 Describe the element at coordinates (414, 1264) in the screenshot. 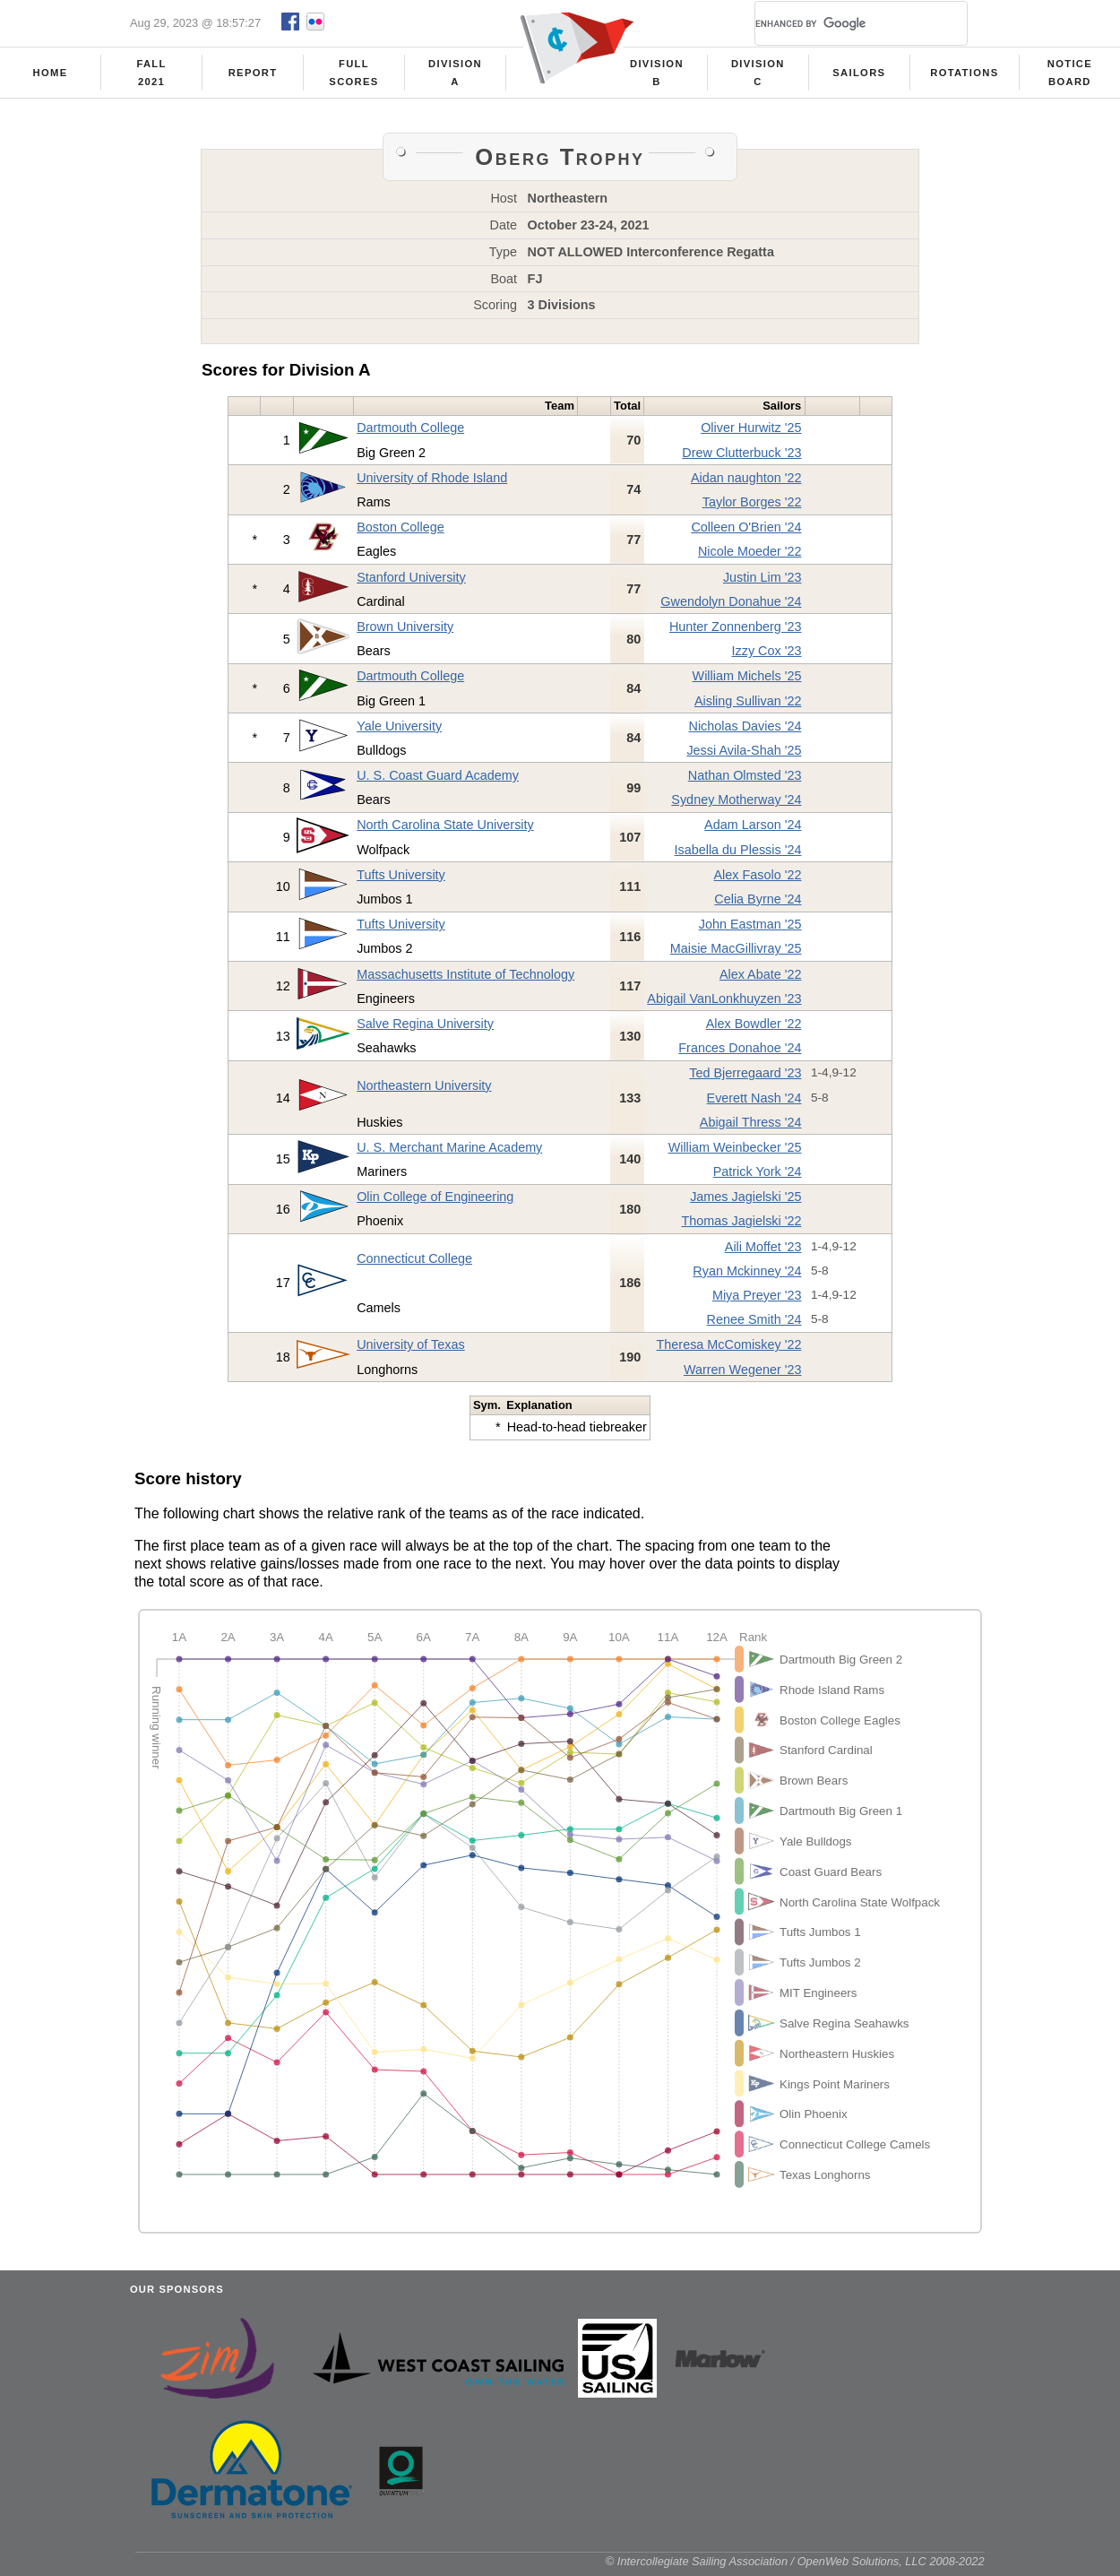

I see `Connecticut College` at that location.